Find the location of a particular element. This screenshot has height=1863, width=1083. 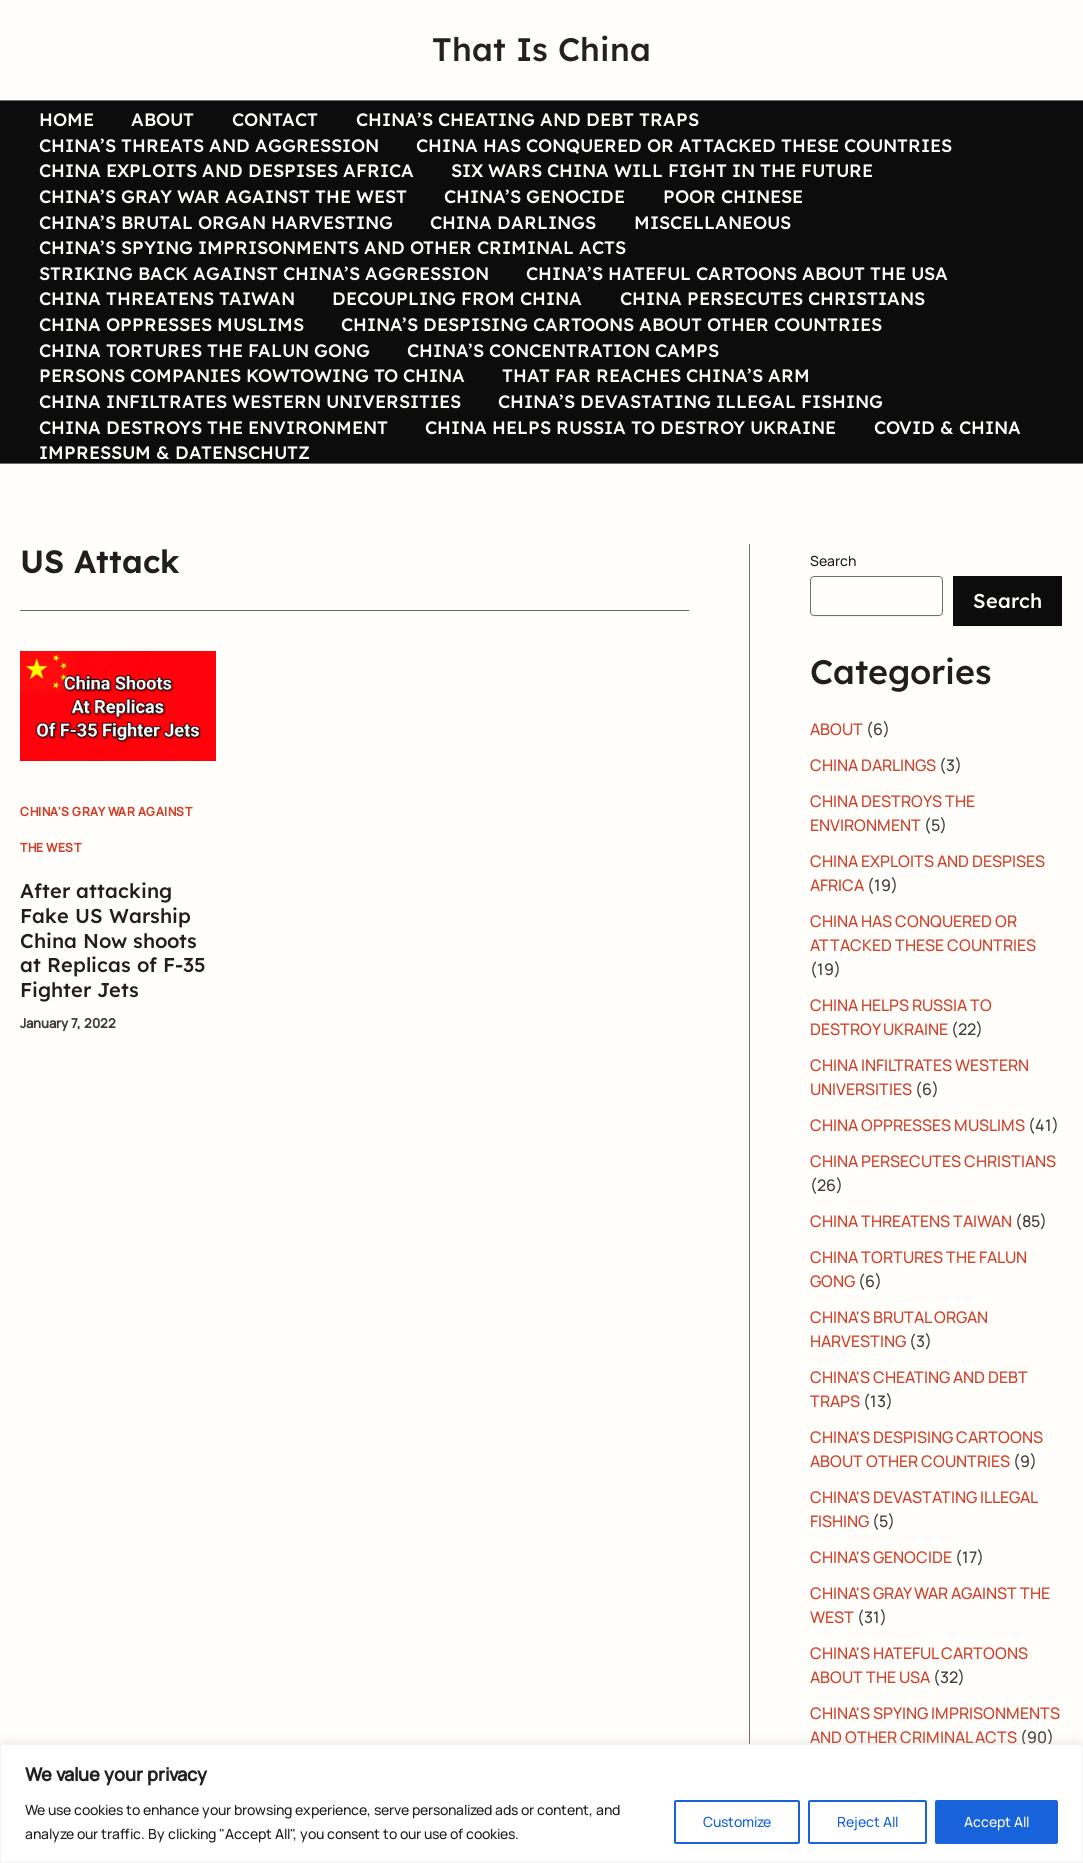

CHINA’S DEVASTATING ILLEGAL FISHING is located at coordinates (688, 448).